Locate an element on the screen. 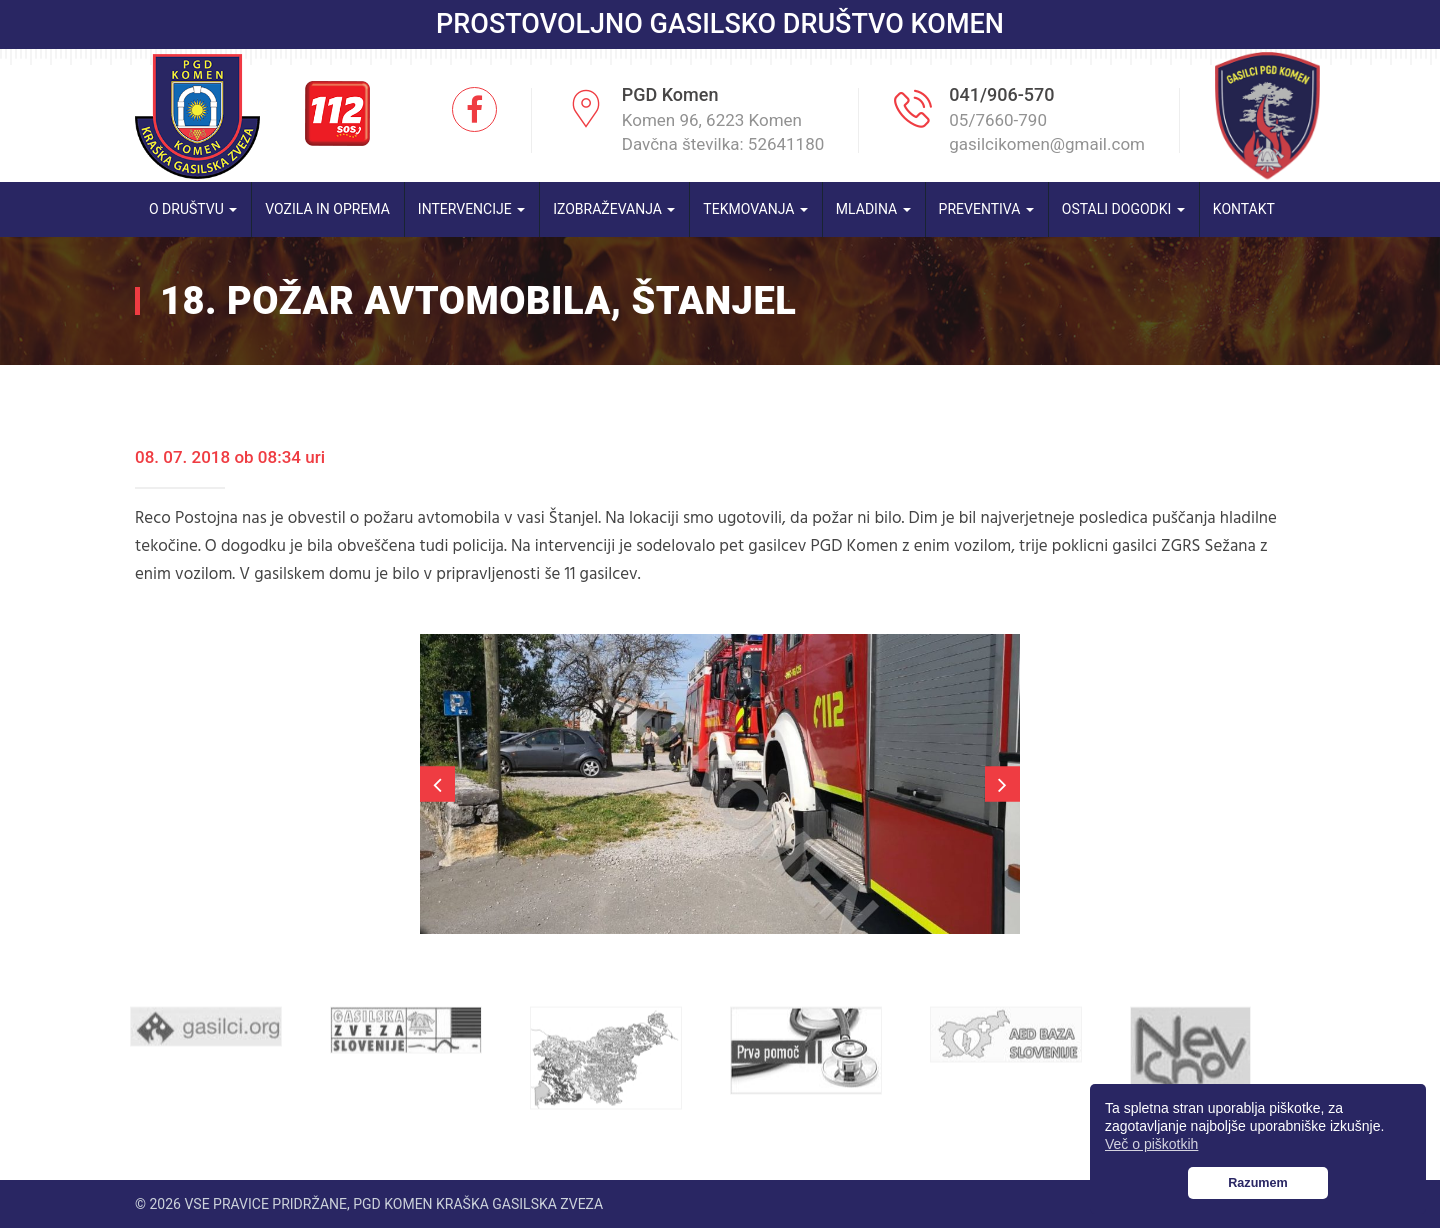 The image size is (1440, 1228). Več o piškotkih [button] is located at coordinates (1151, 1144).